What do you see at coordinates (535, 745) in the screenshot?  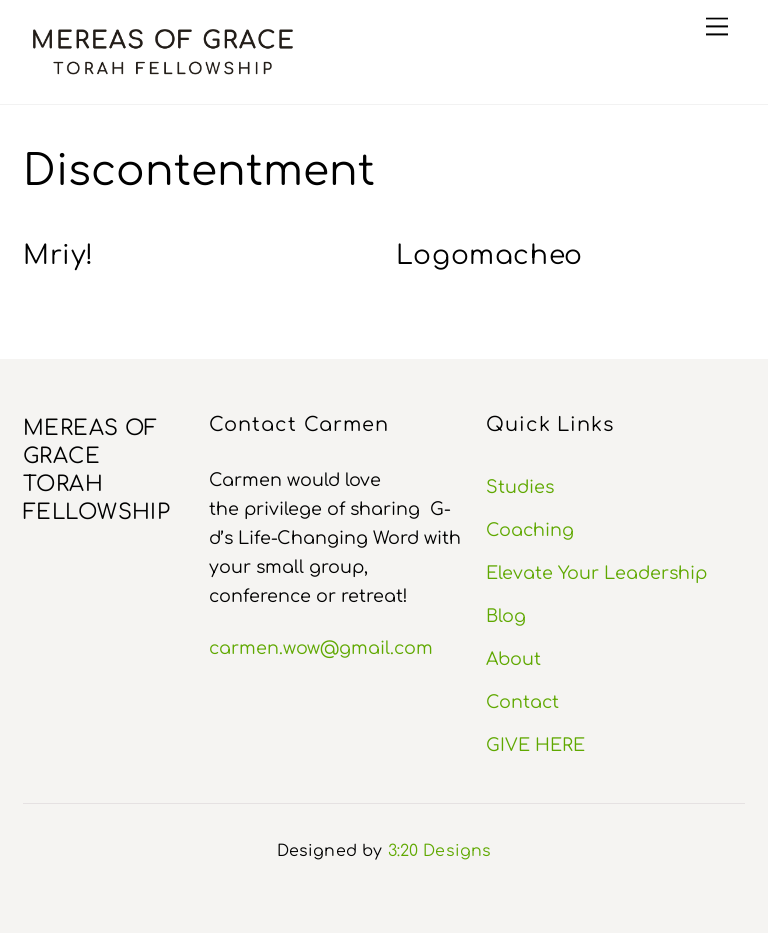 I see `GIVE HERE` at bounding box center [535, 745].